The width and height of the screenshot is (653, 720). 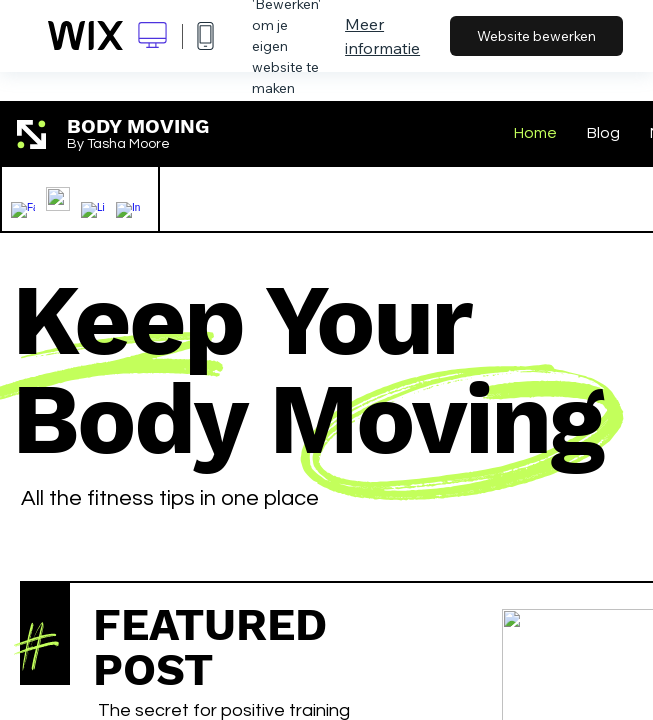 I want to click on Website bewerken, so click(x=536, y=36).